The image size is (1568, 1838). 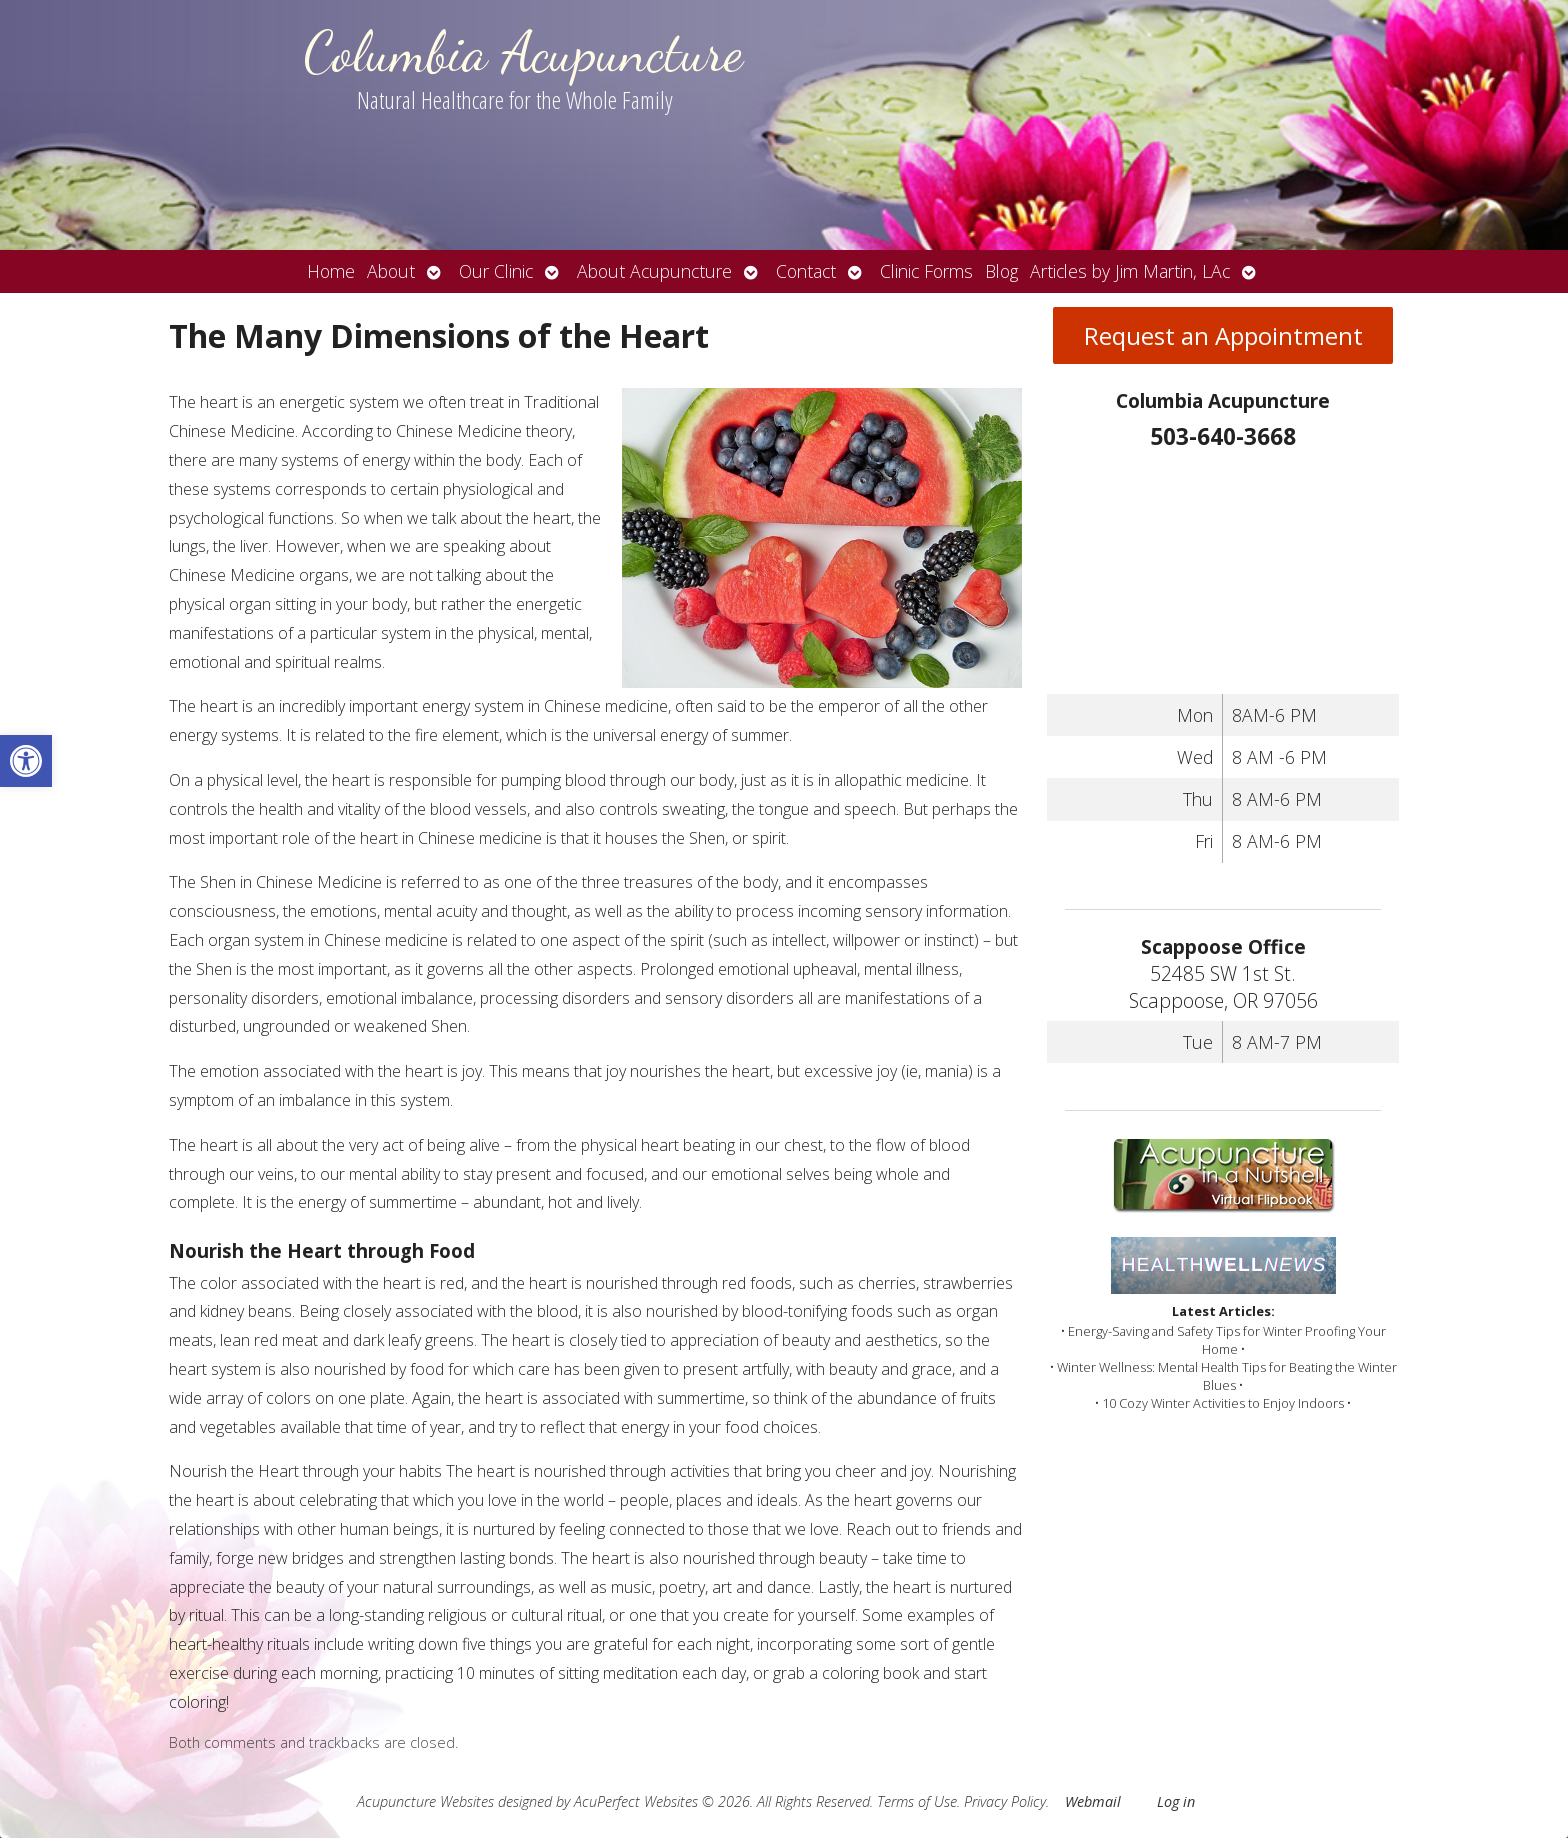 I want to click on Acupuncture Websites, so click(x=425, y=1801).